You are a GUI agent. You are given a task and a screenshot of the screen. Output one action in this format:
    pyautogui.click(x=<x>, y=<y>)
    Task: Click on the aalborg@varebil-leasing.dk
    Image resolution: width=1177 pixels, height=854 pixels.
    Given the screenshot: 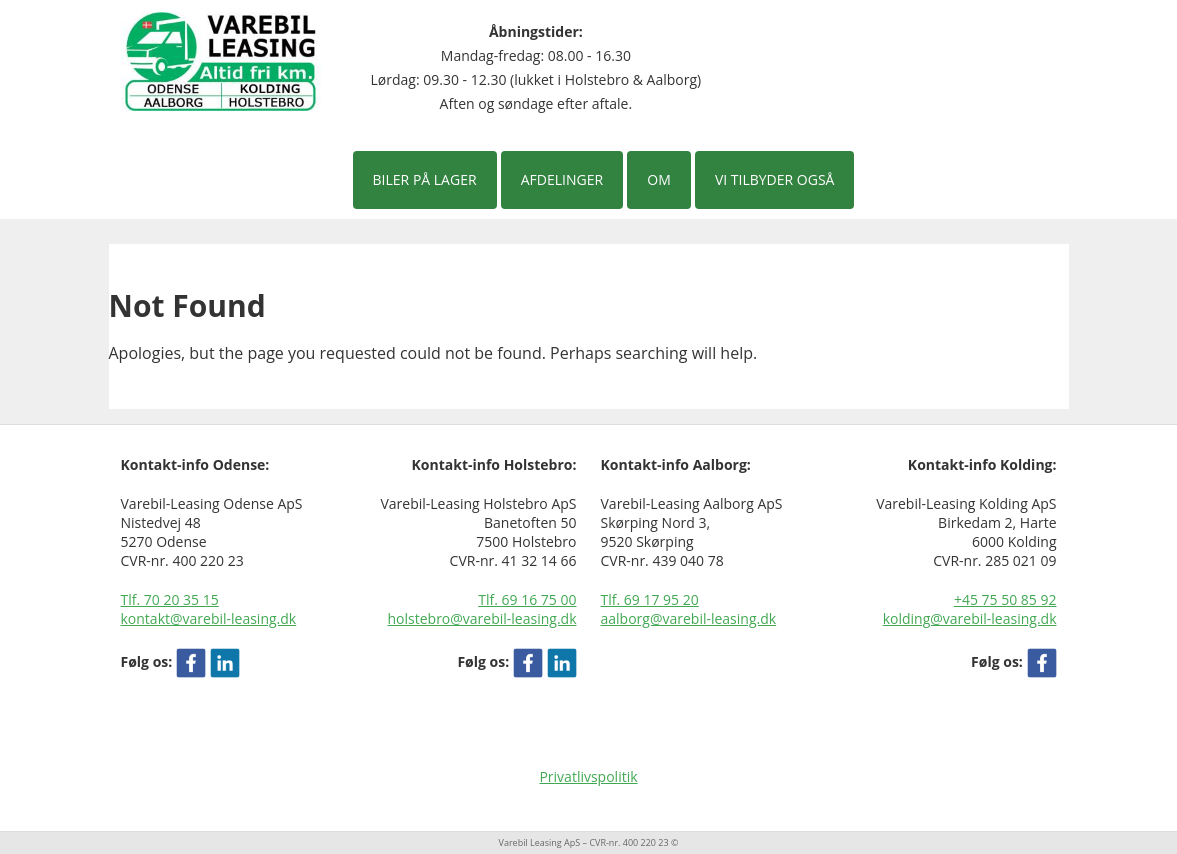 What is the action you would take?
    pyautogui.click(x=689, y=618)
    